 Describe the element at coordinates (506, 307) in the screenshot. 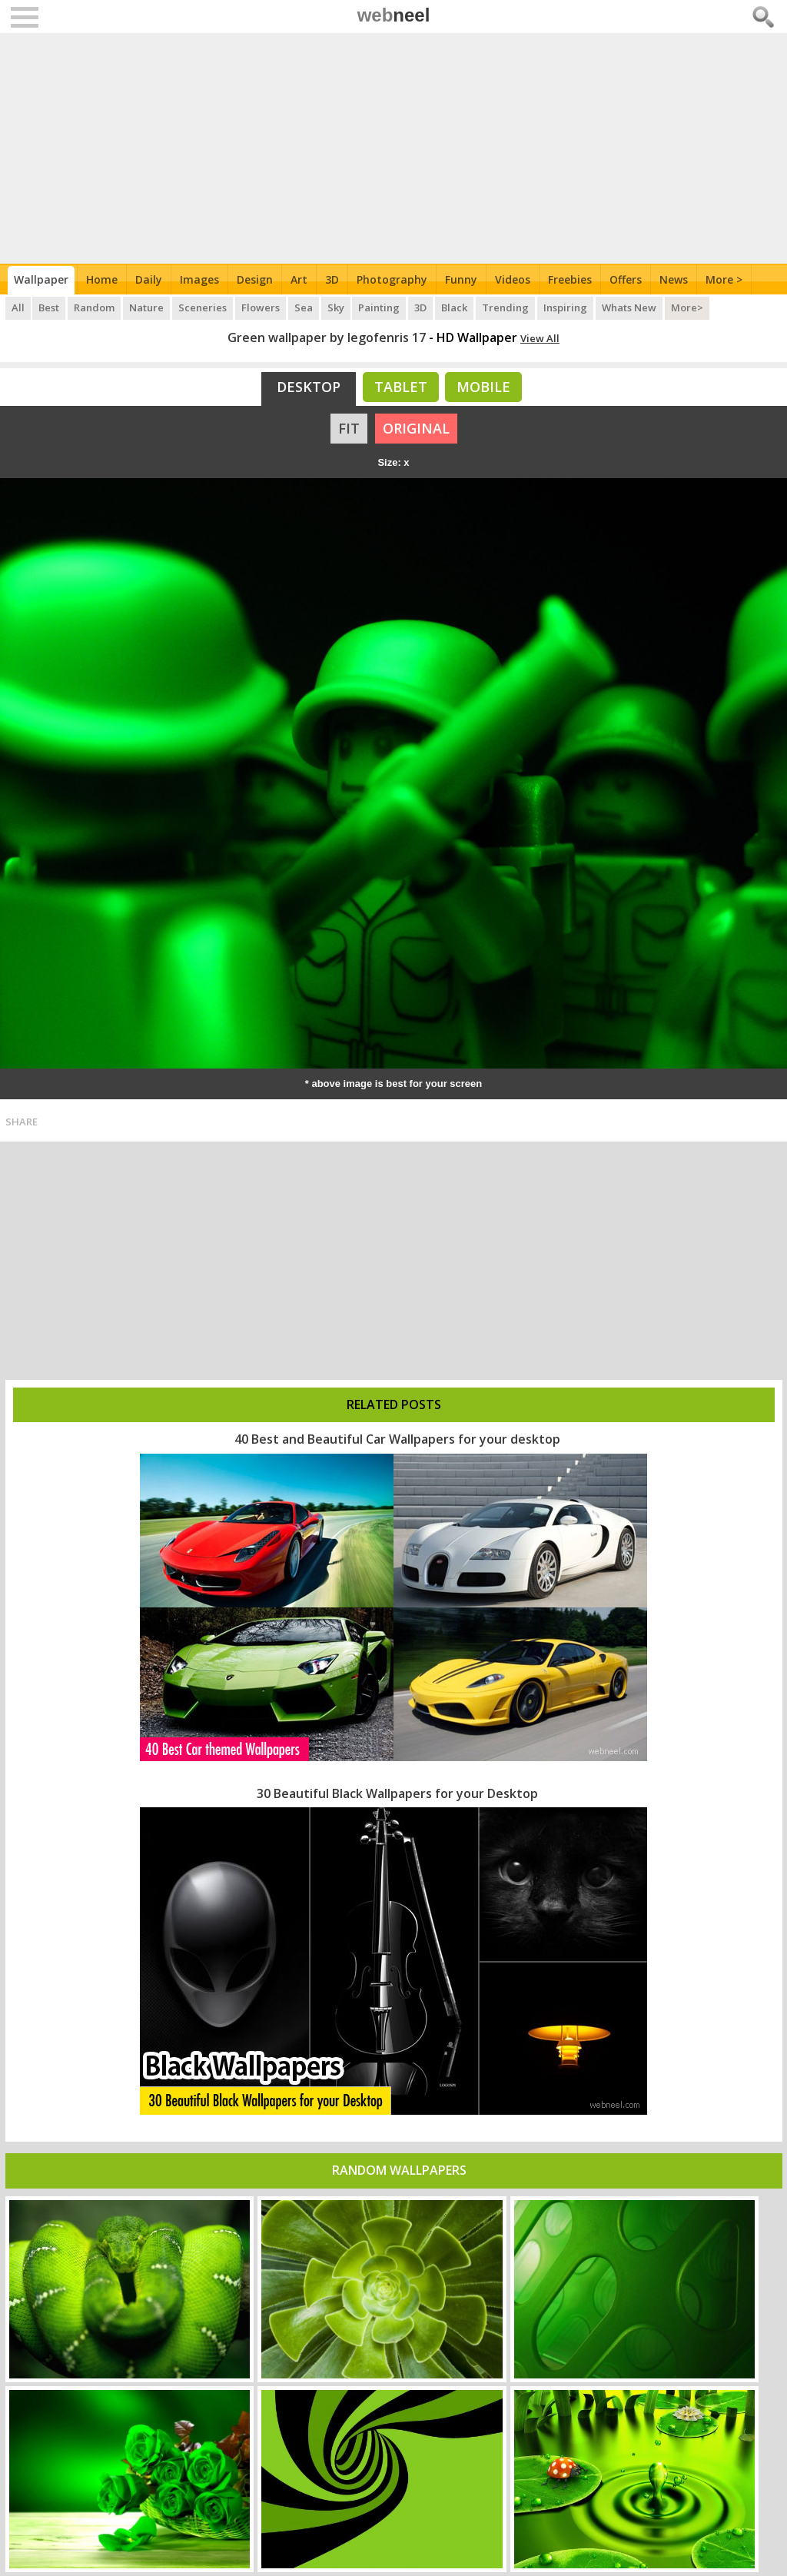

I see `Trending` at that location.